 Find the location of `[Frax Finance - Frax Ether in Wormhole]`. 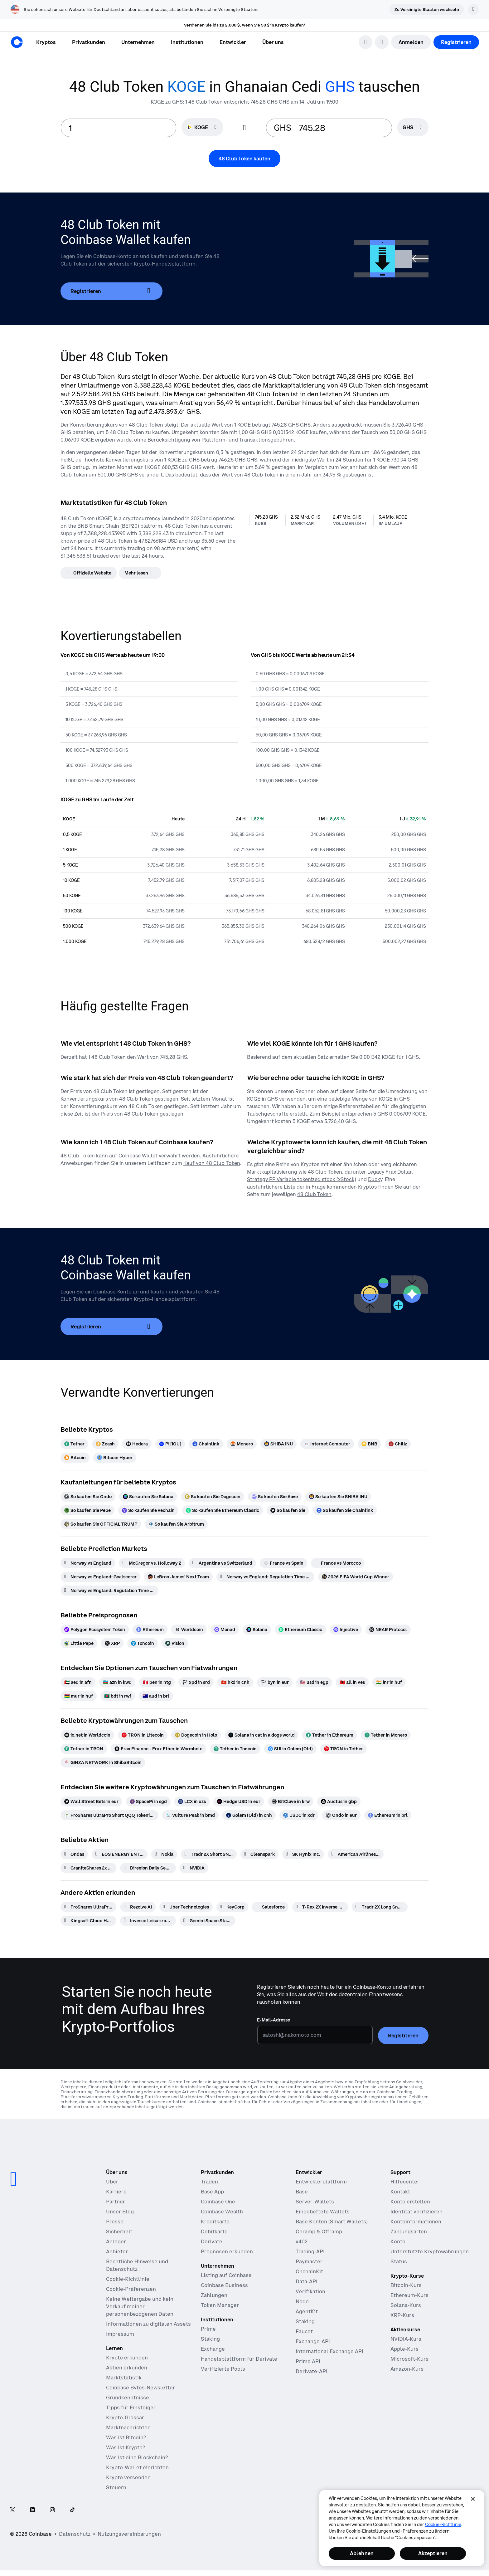

[Frax Finance - Frax Ether in Wormhole] is located at coordinates (158, 1749).